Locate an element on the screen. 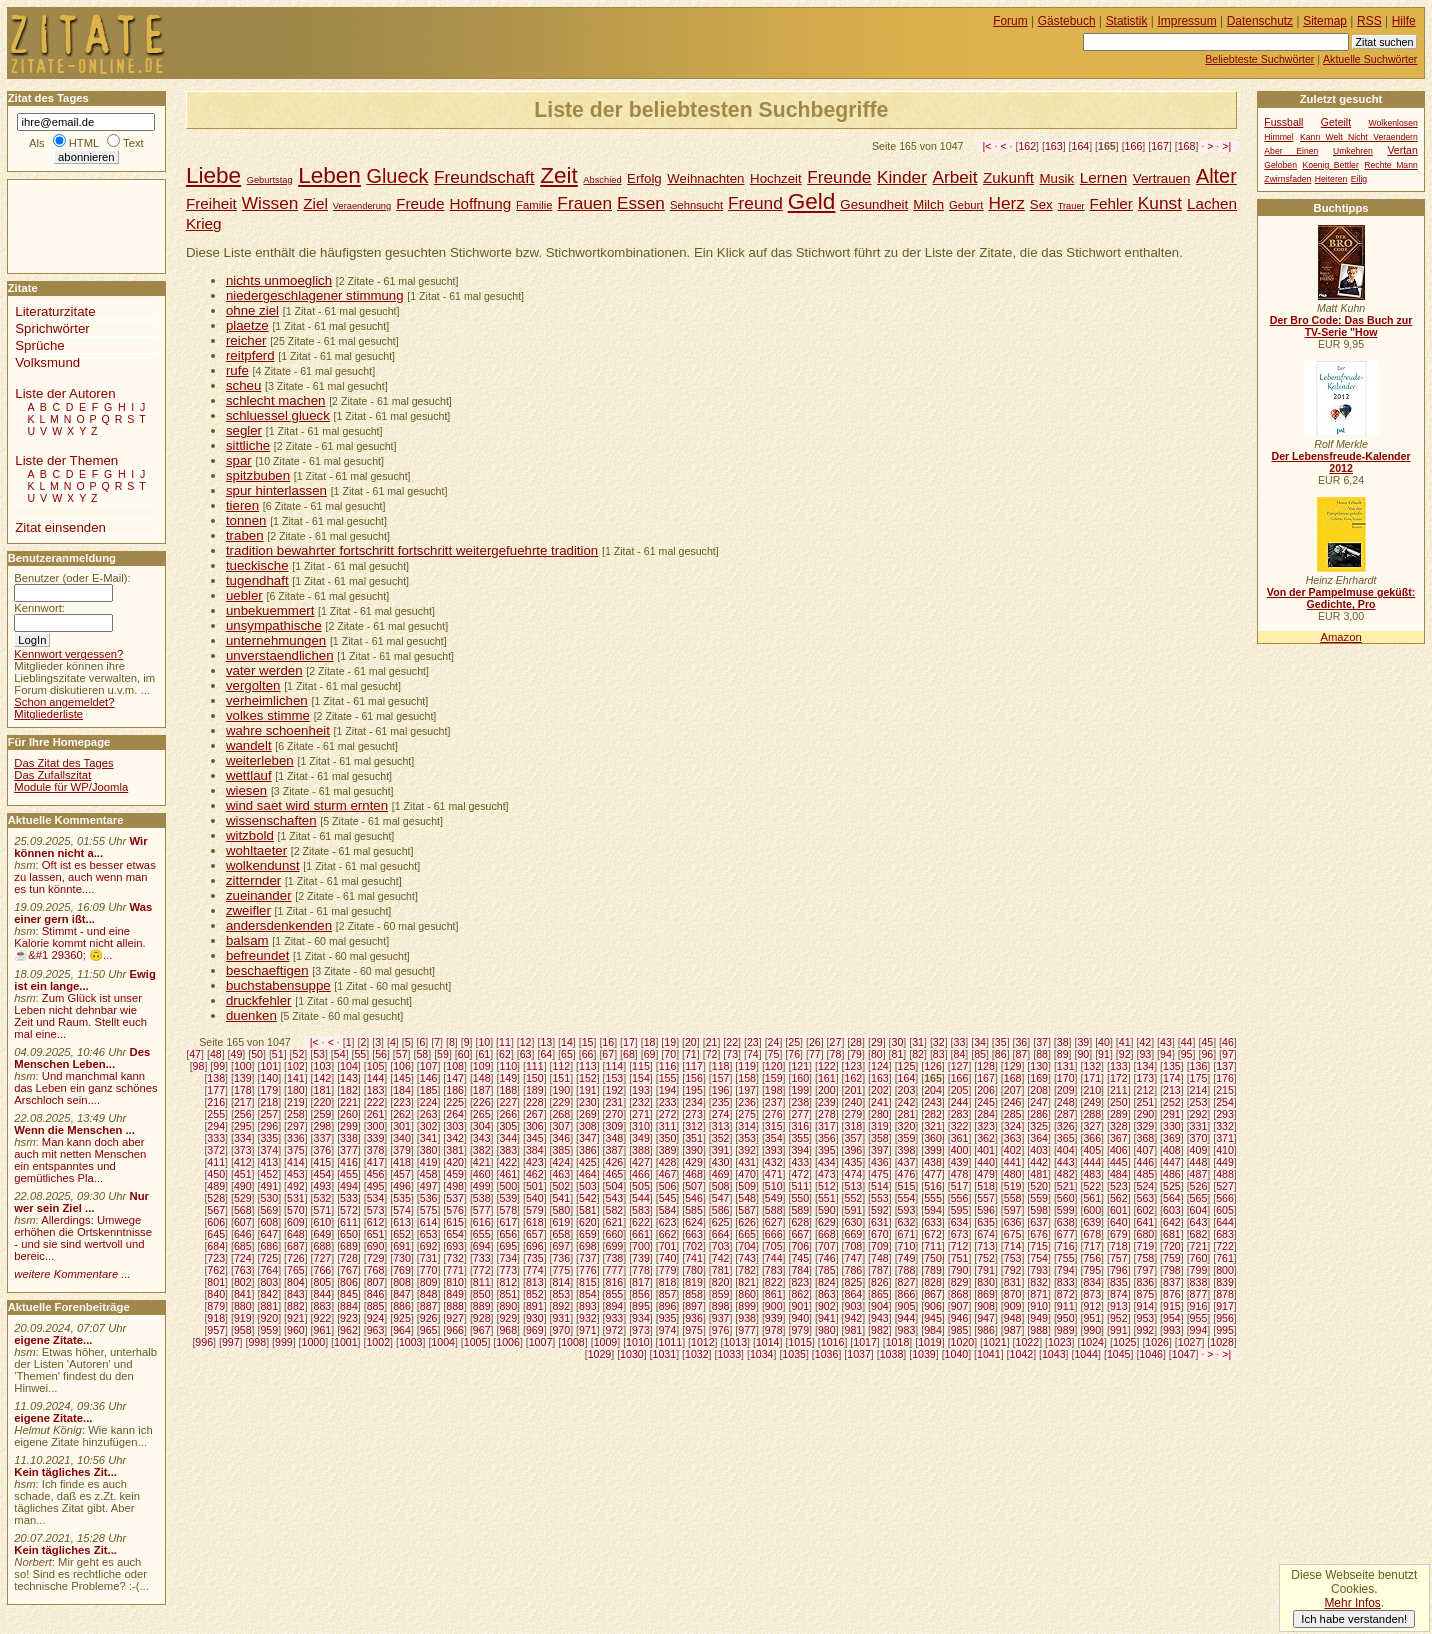 Image resolution: width=1432 pixels, height=1634 pixels. spar is located at coordinates (239, 460).